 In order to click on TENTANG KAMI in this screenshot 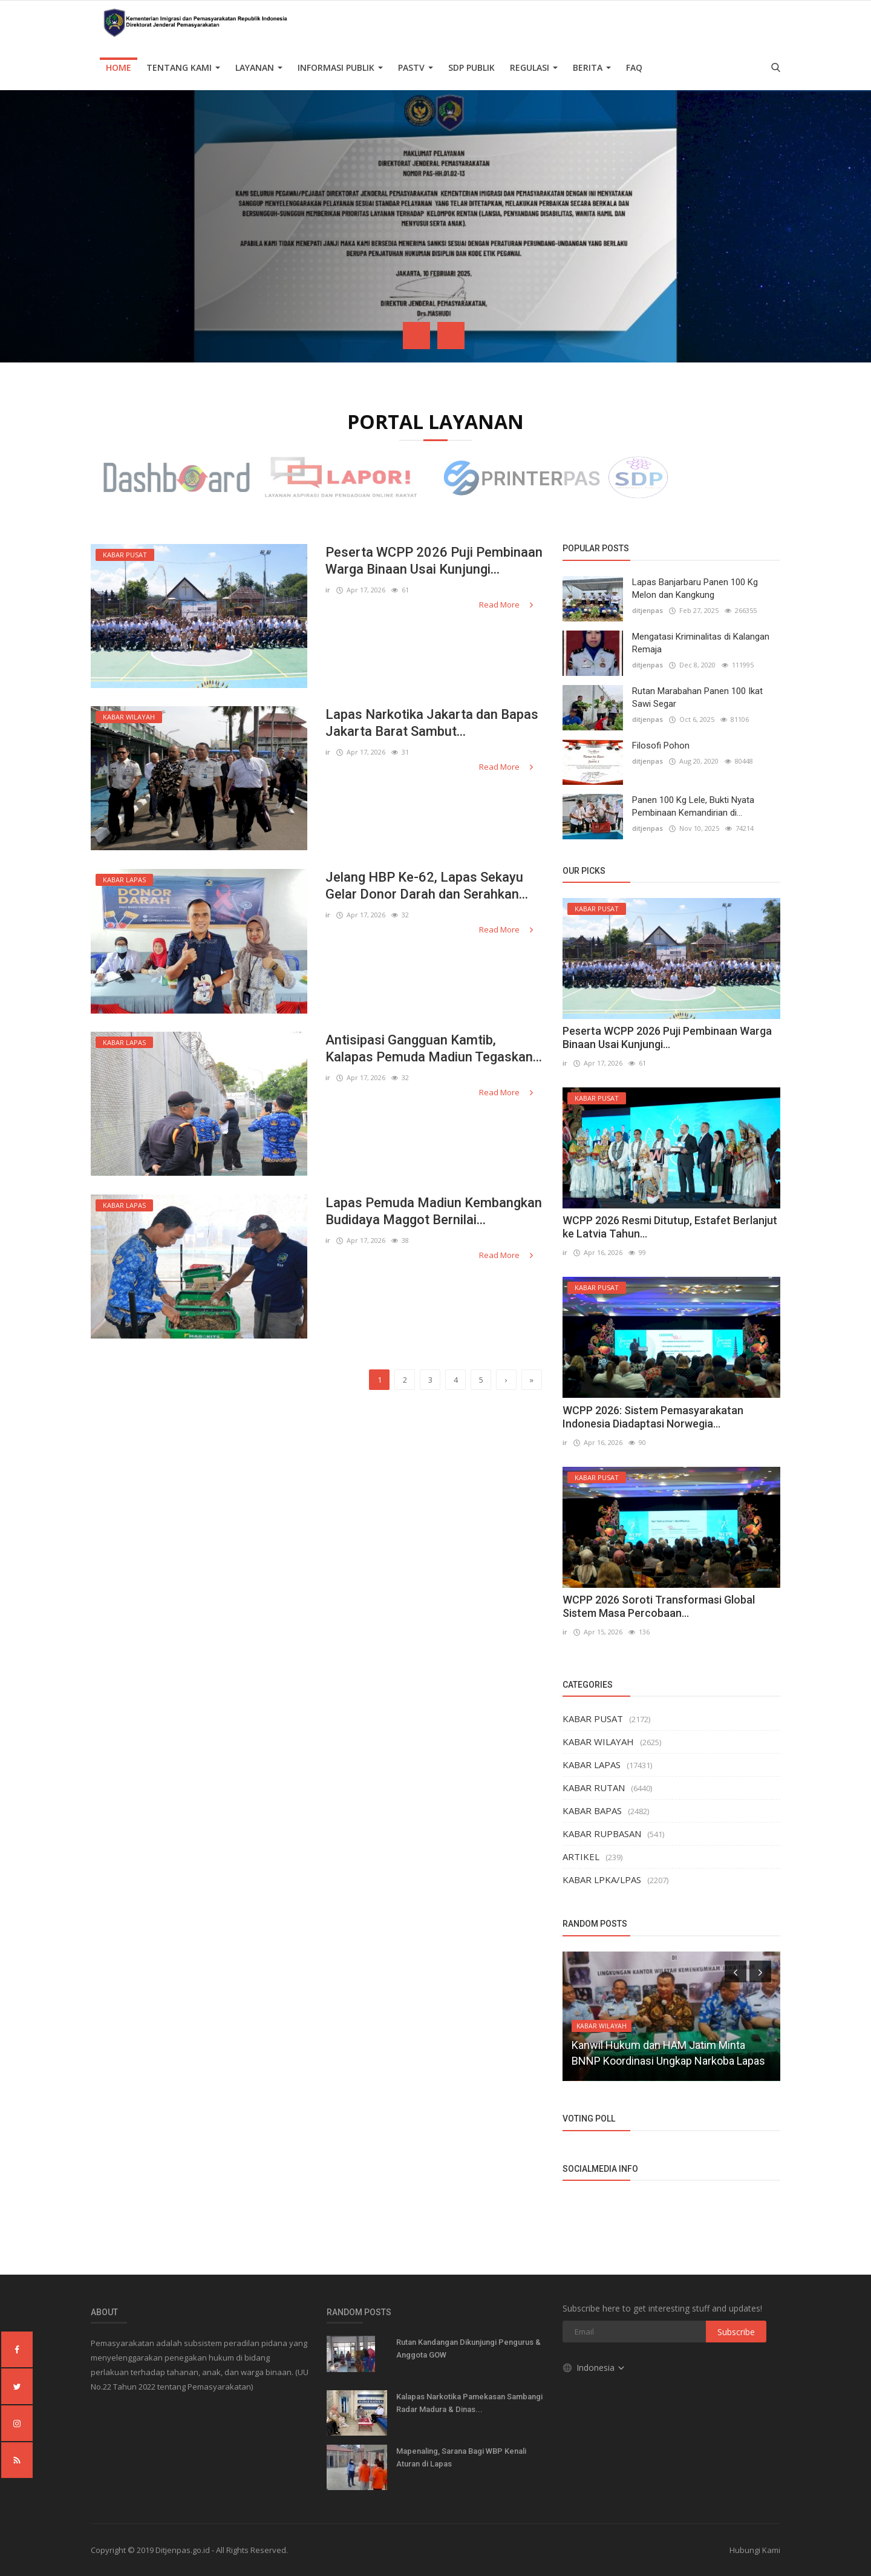, I will do `click(183, 67)`.